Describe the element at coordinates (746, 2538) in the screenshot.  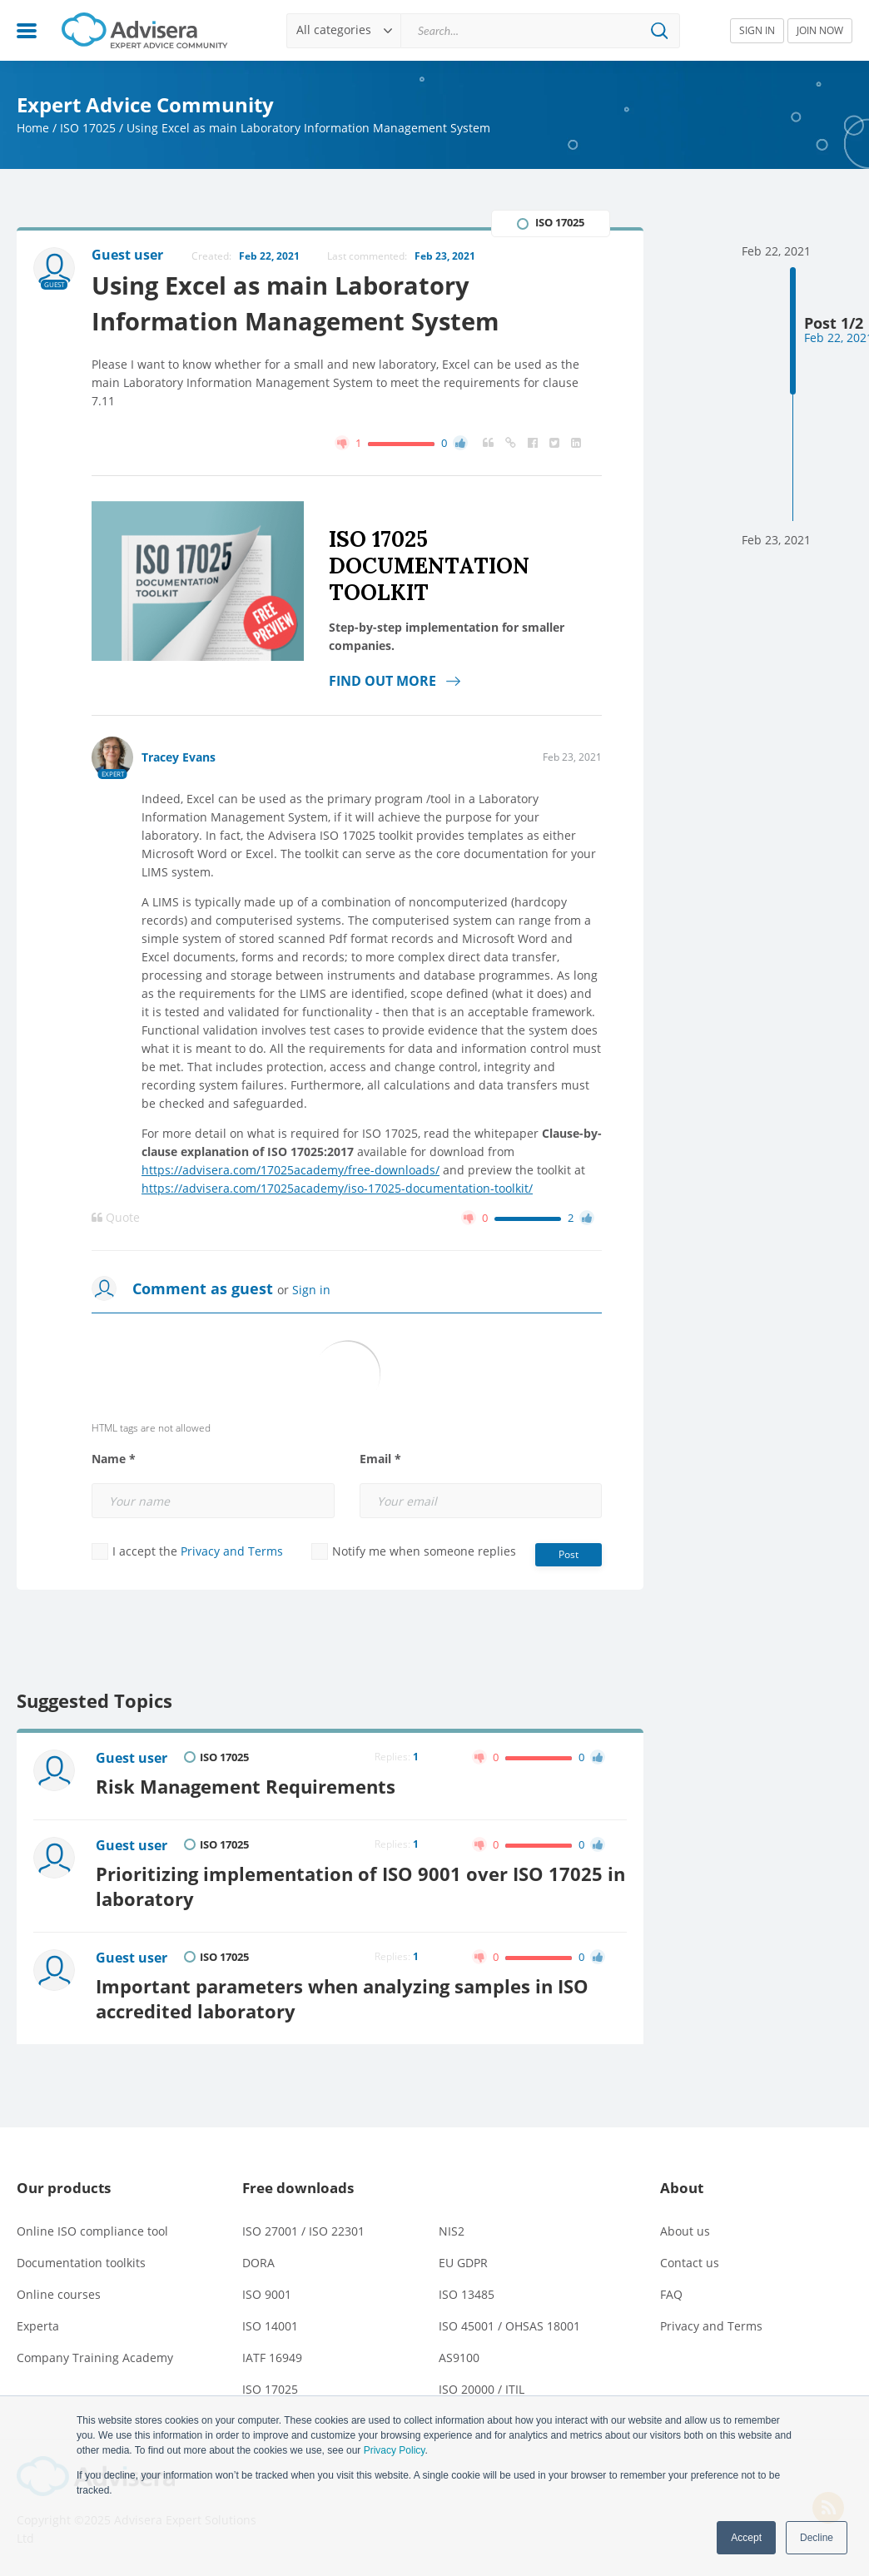
I see `Accept [button]` at that location.